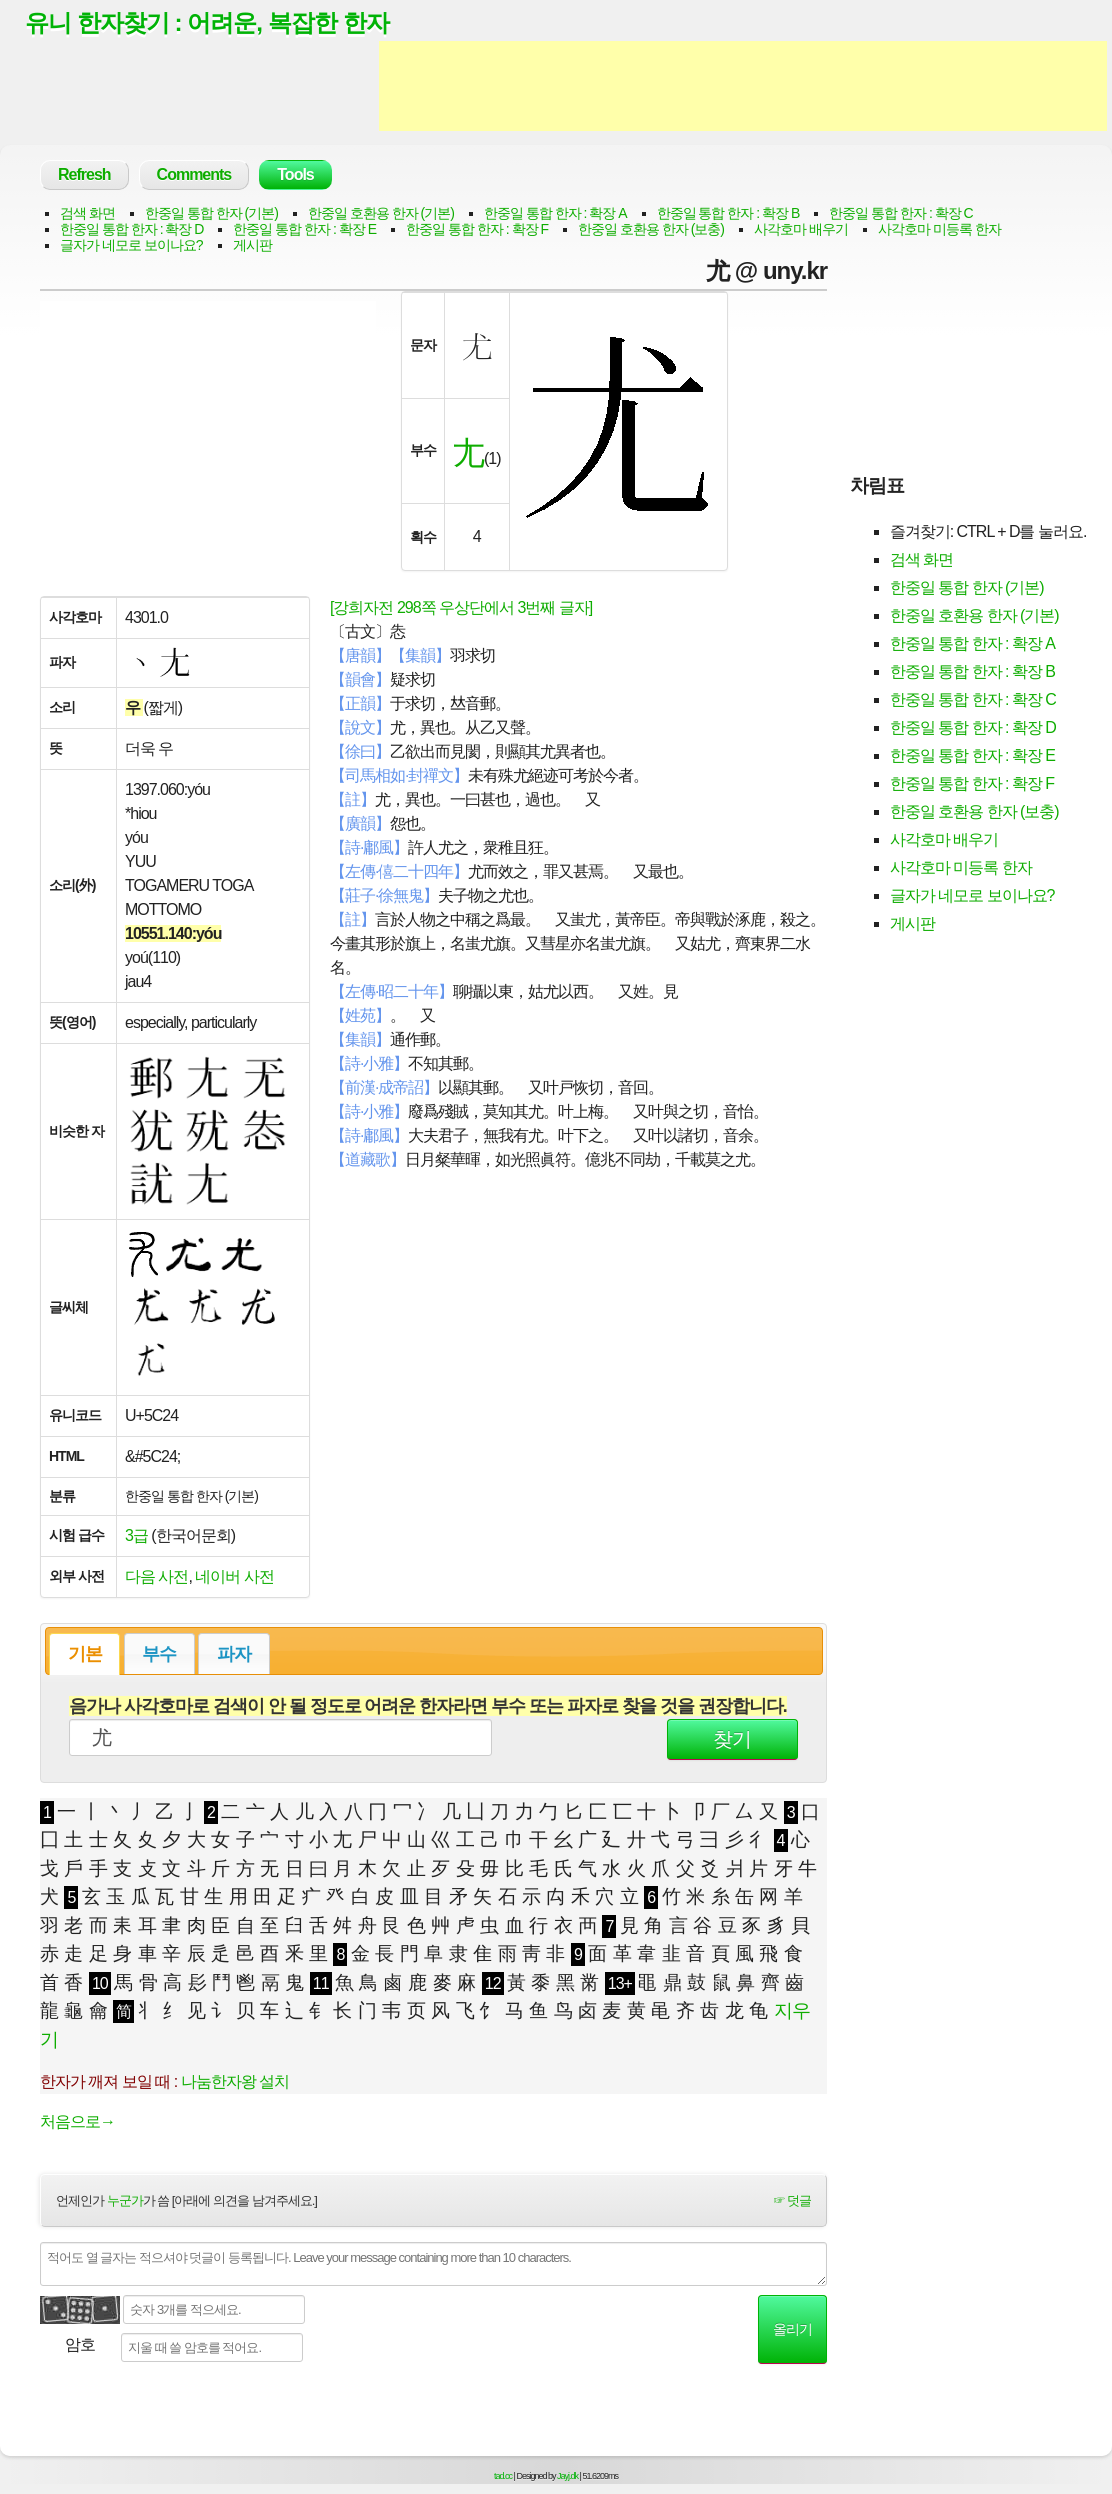 The width and height of the screenshot is (1112, 2494). What do you see at coordinates (234, 1655) in the screenshot?
I see `파자 [presentation]` at bounding box center [234, 1655].